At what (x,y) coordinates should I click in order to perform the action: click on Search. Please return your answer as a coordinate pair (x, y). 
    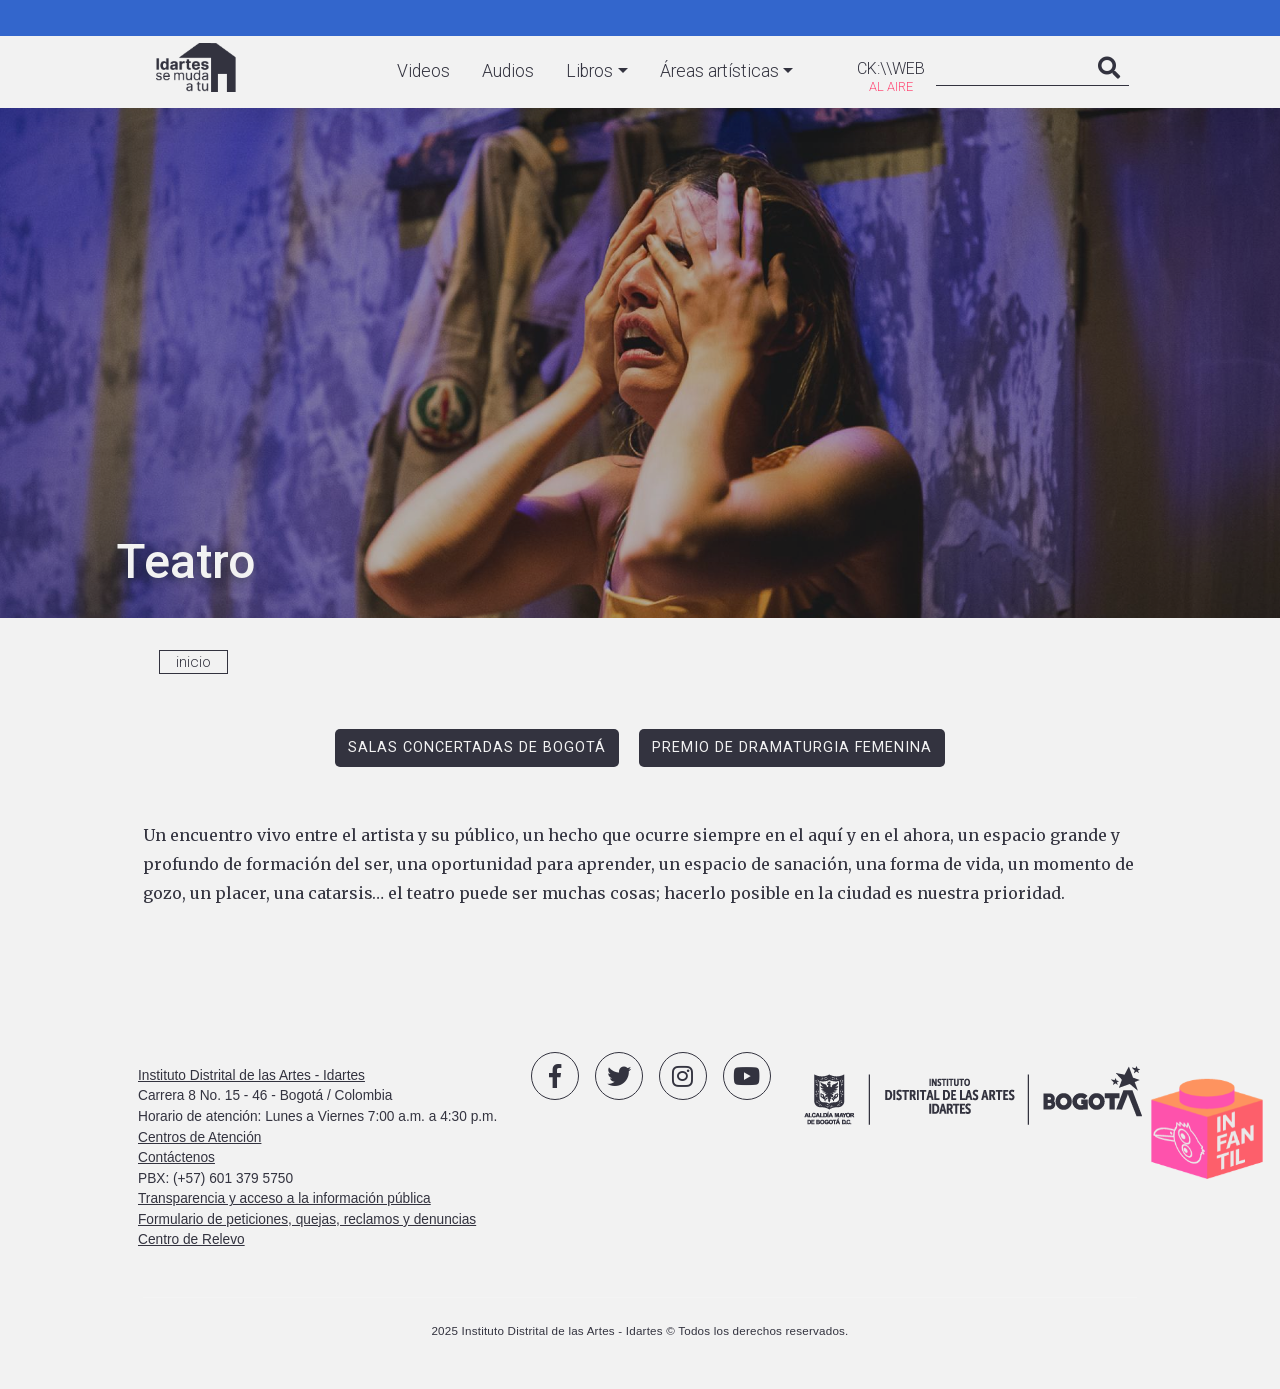
    Looking at the image, I should click on (1109, 88).